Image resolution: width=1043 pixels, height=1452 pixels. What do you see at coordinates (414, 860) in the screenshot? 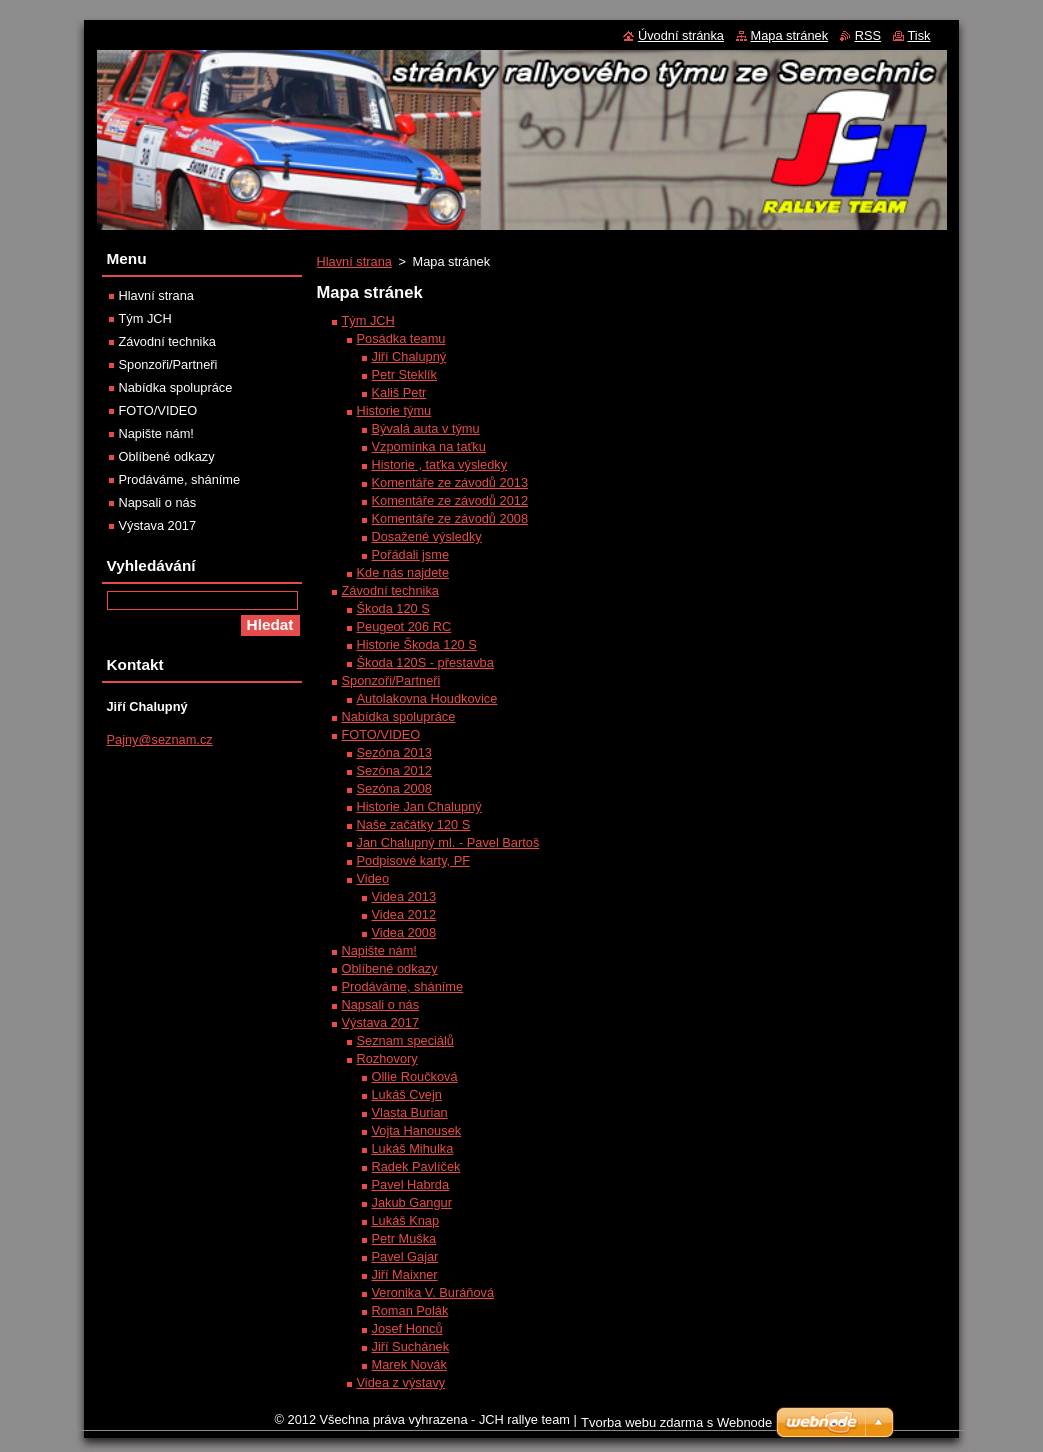
I see `Podpisové karty, PF` at bounding box center [414, 860].